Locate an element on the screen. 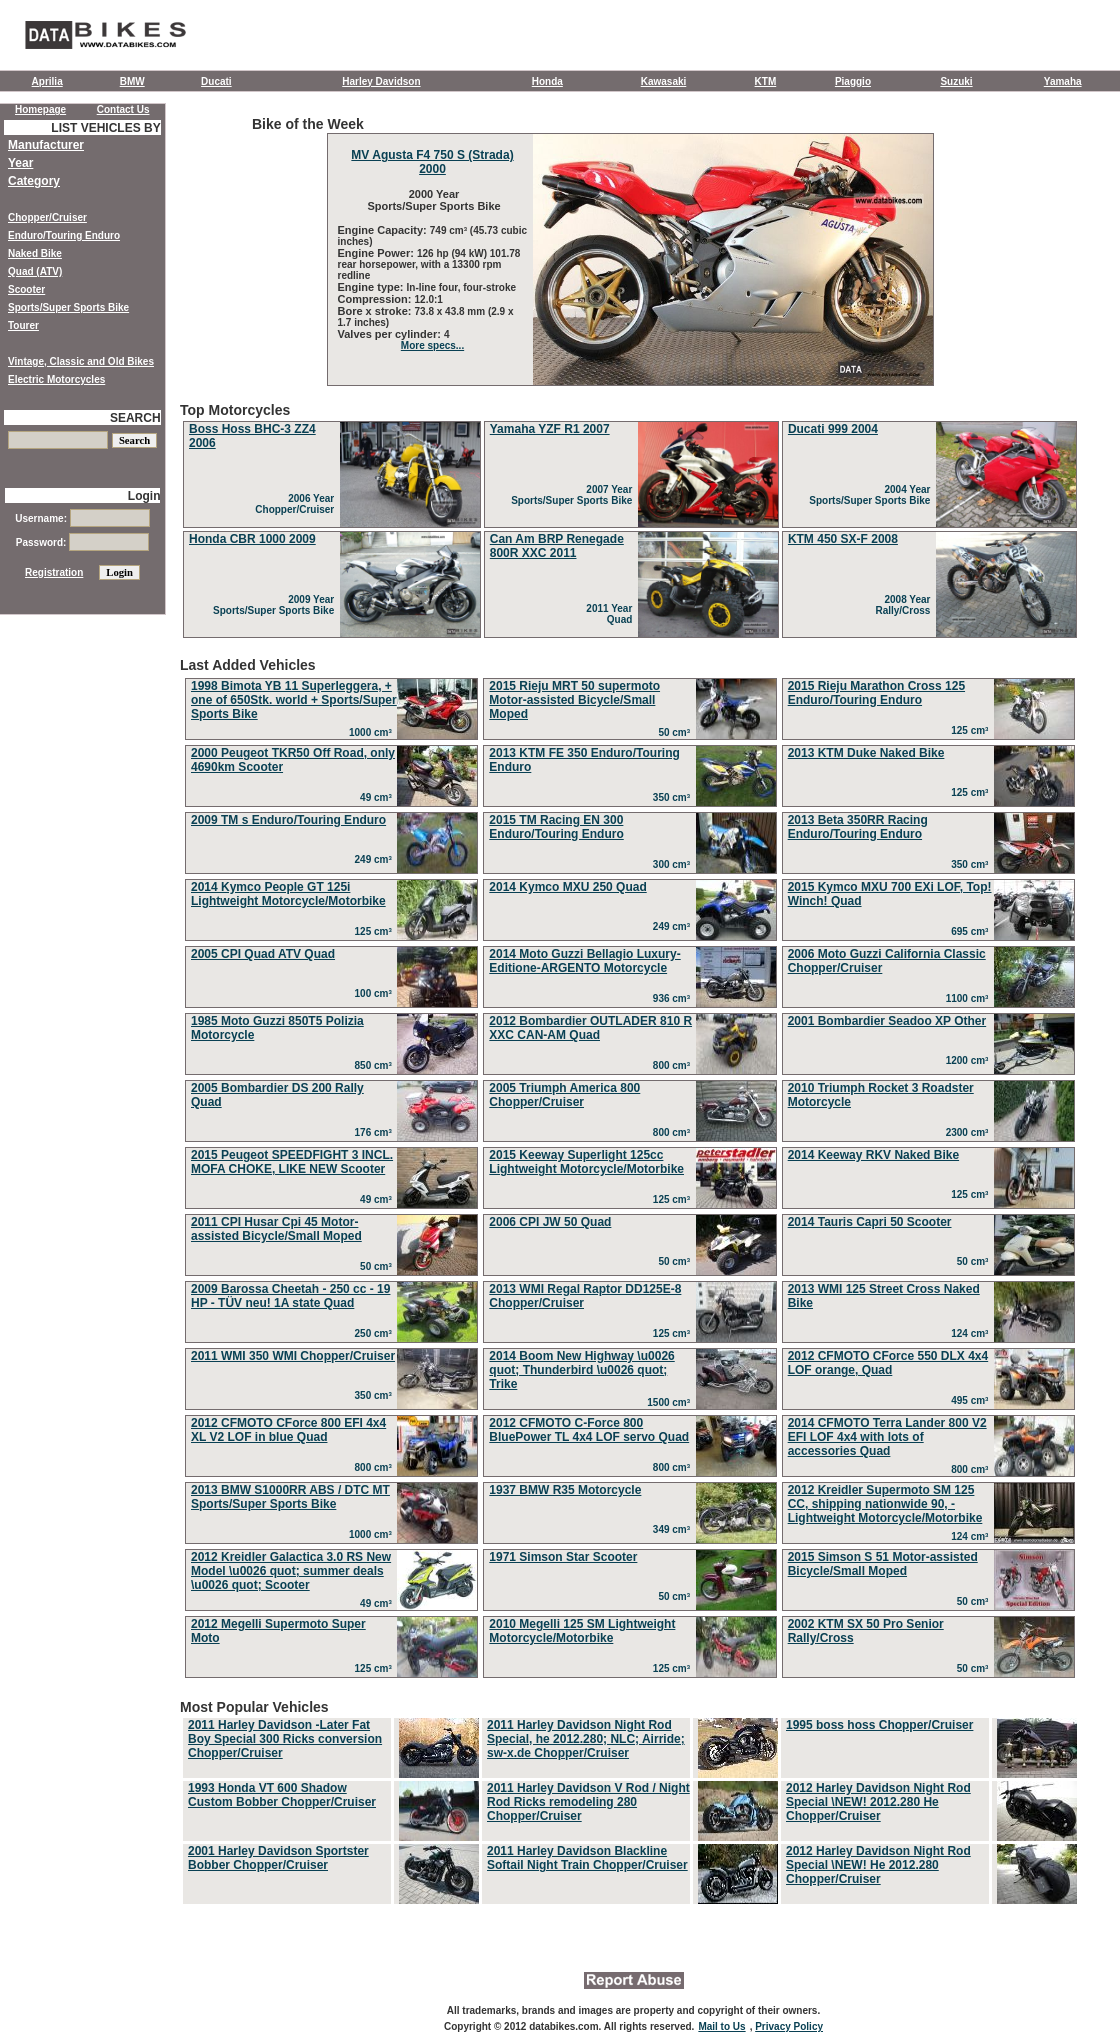 This screenshot has width=1120, height=2034. 2000 Year Sports/Super Sports Bike is located at coordinates (432, 200).